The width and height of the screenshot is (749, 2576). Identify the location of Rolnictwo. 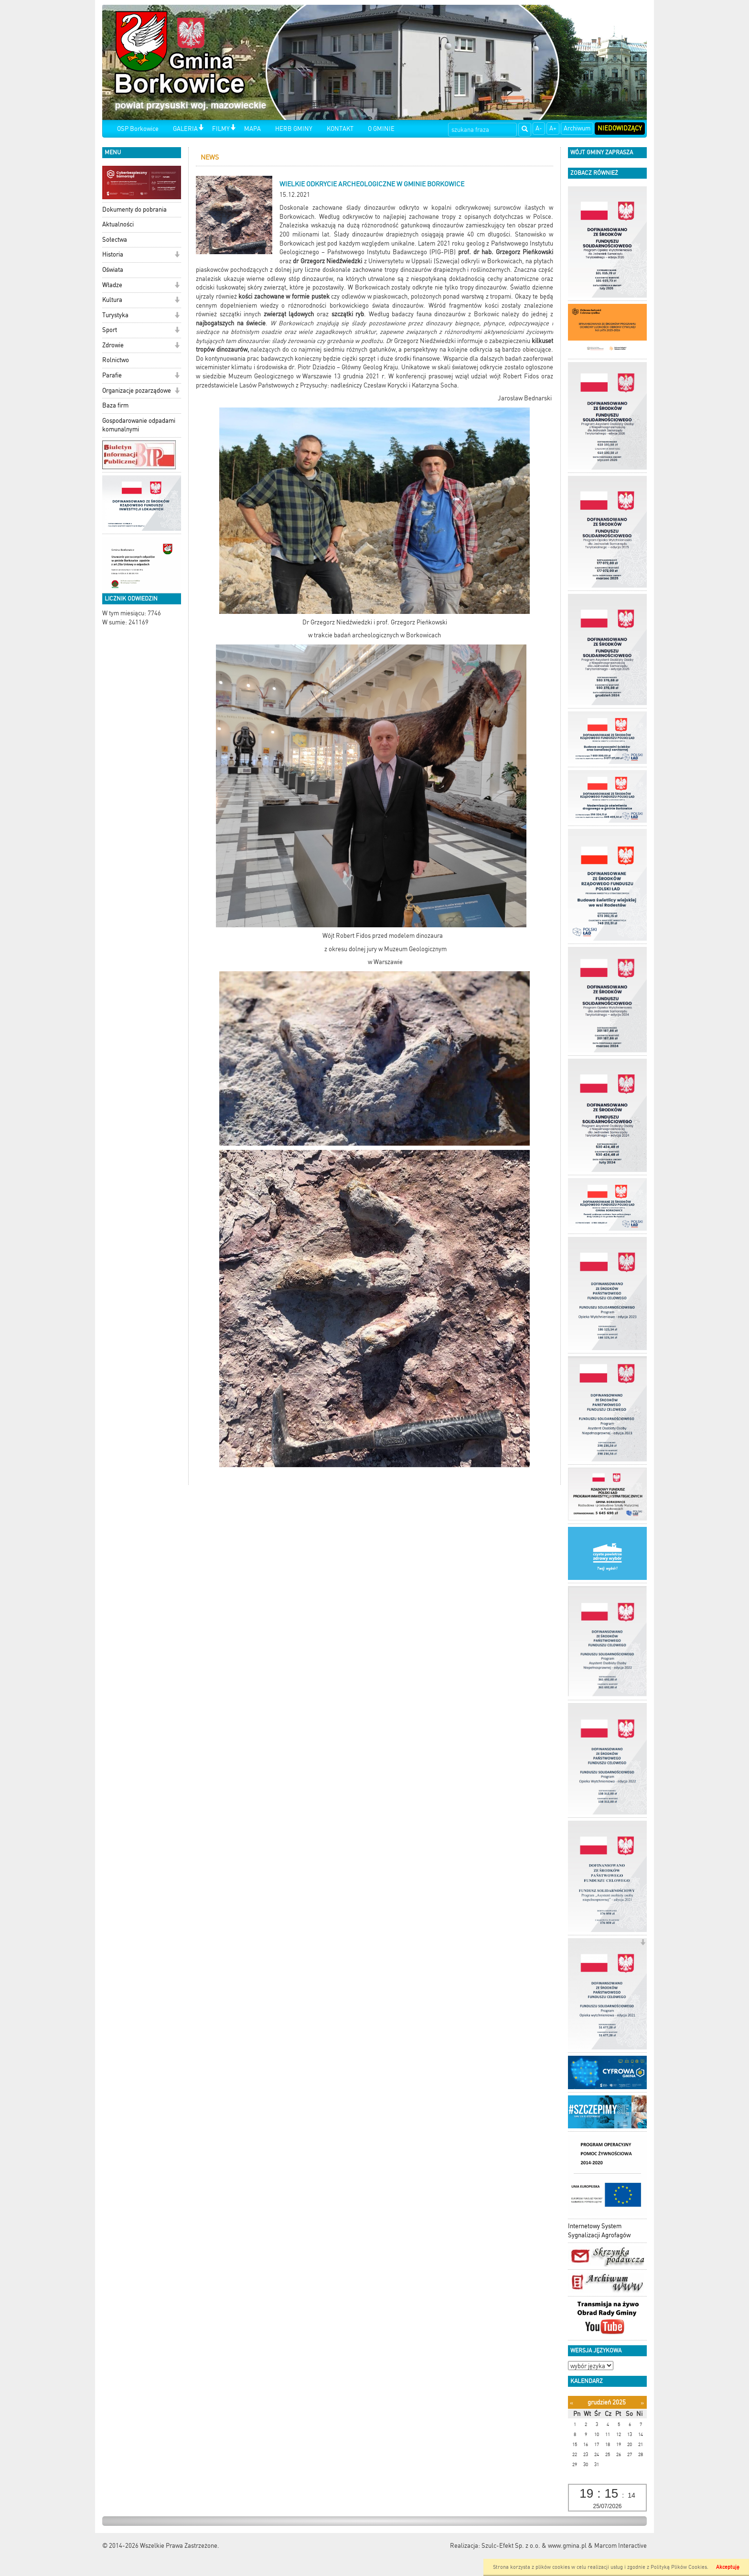
(115, 360).